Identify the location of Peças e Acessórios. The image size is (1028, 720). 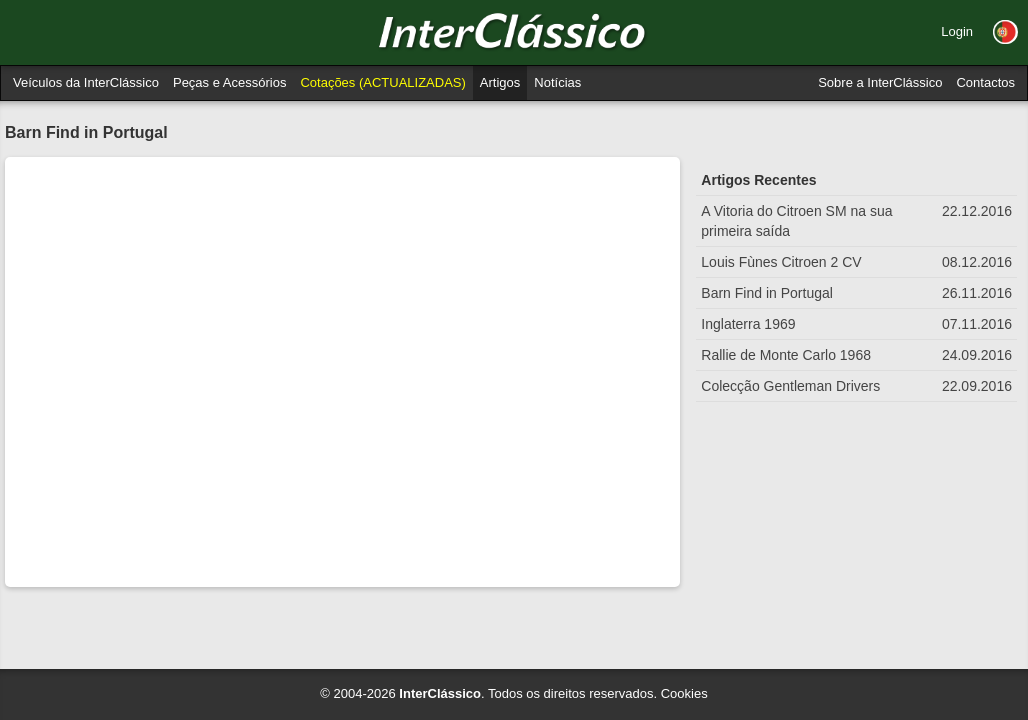
(229, 82).